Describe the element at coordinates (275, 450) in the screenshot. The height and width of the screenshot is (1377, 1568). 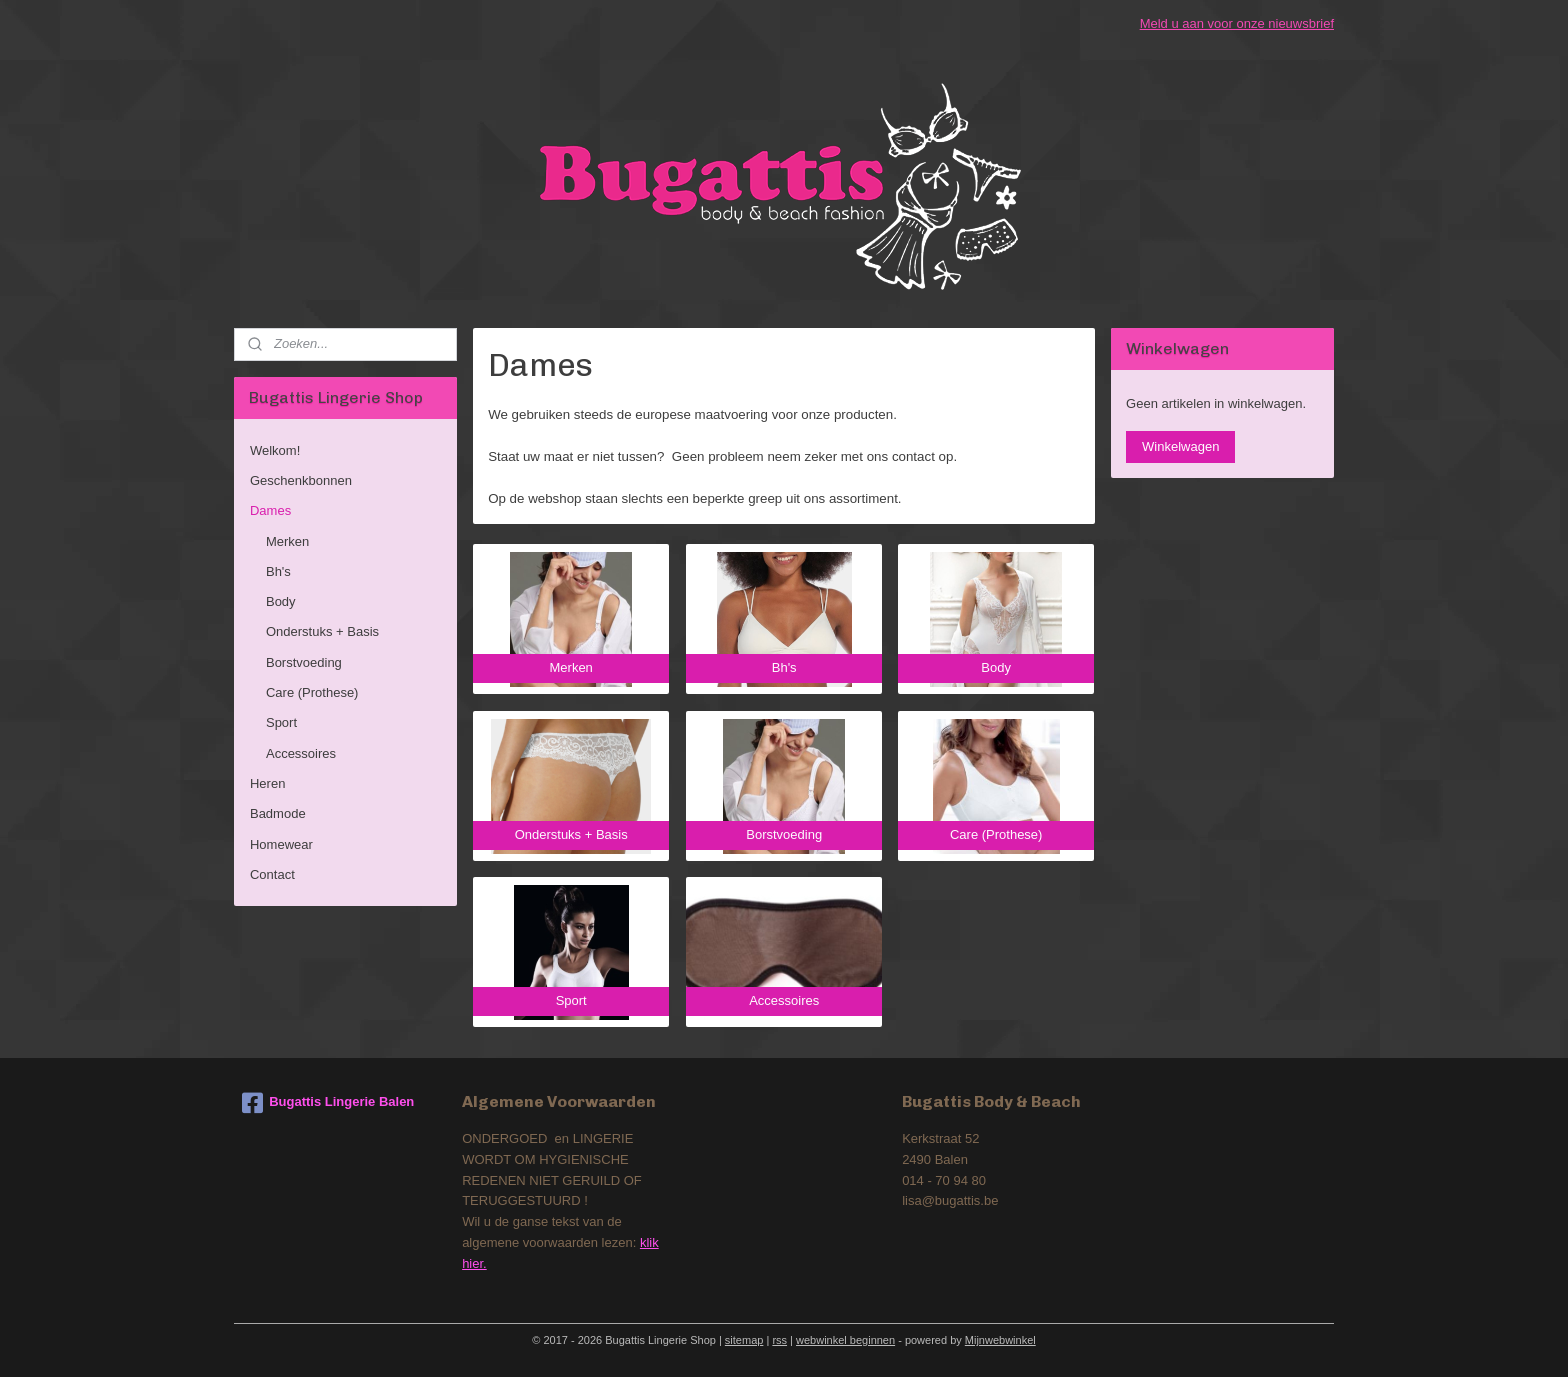
I see `Welkom!` at that location.